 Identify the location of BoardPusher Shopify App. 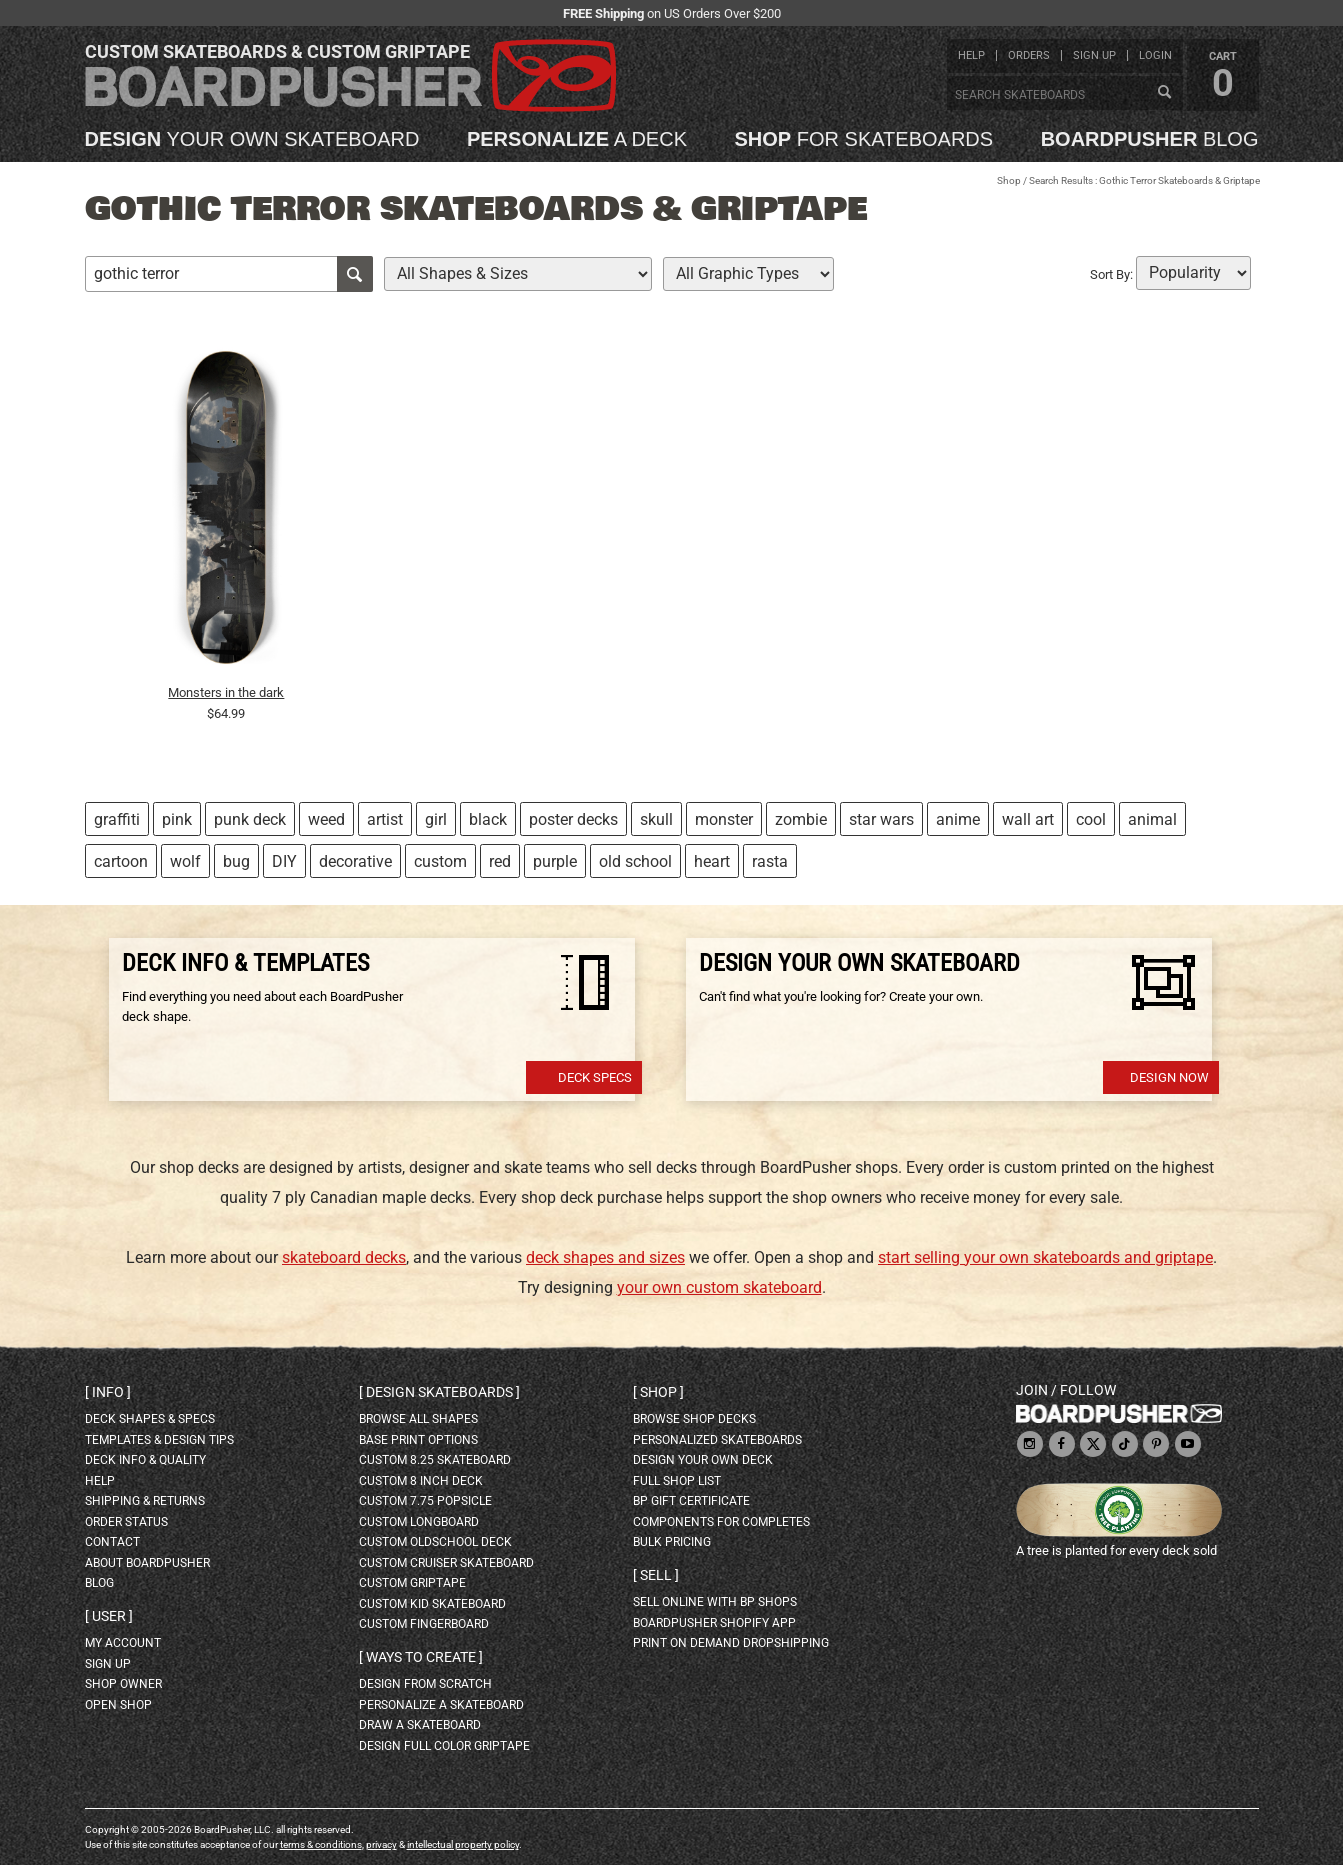
(714, 1623).